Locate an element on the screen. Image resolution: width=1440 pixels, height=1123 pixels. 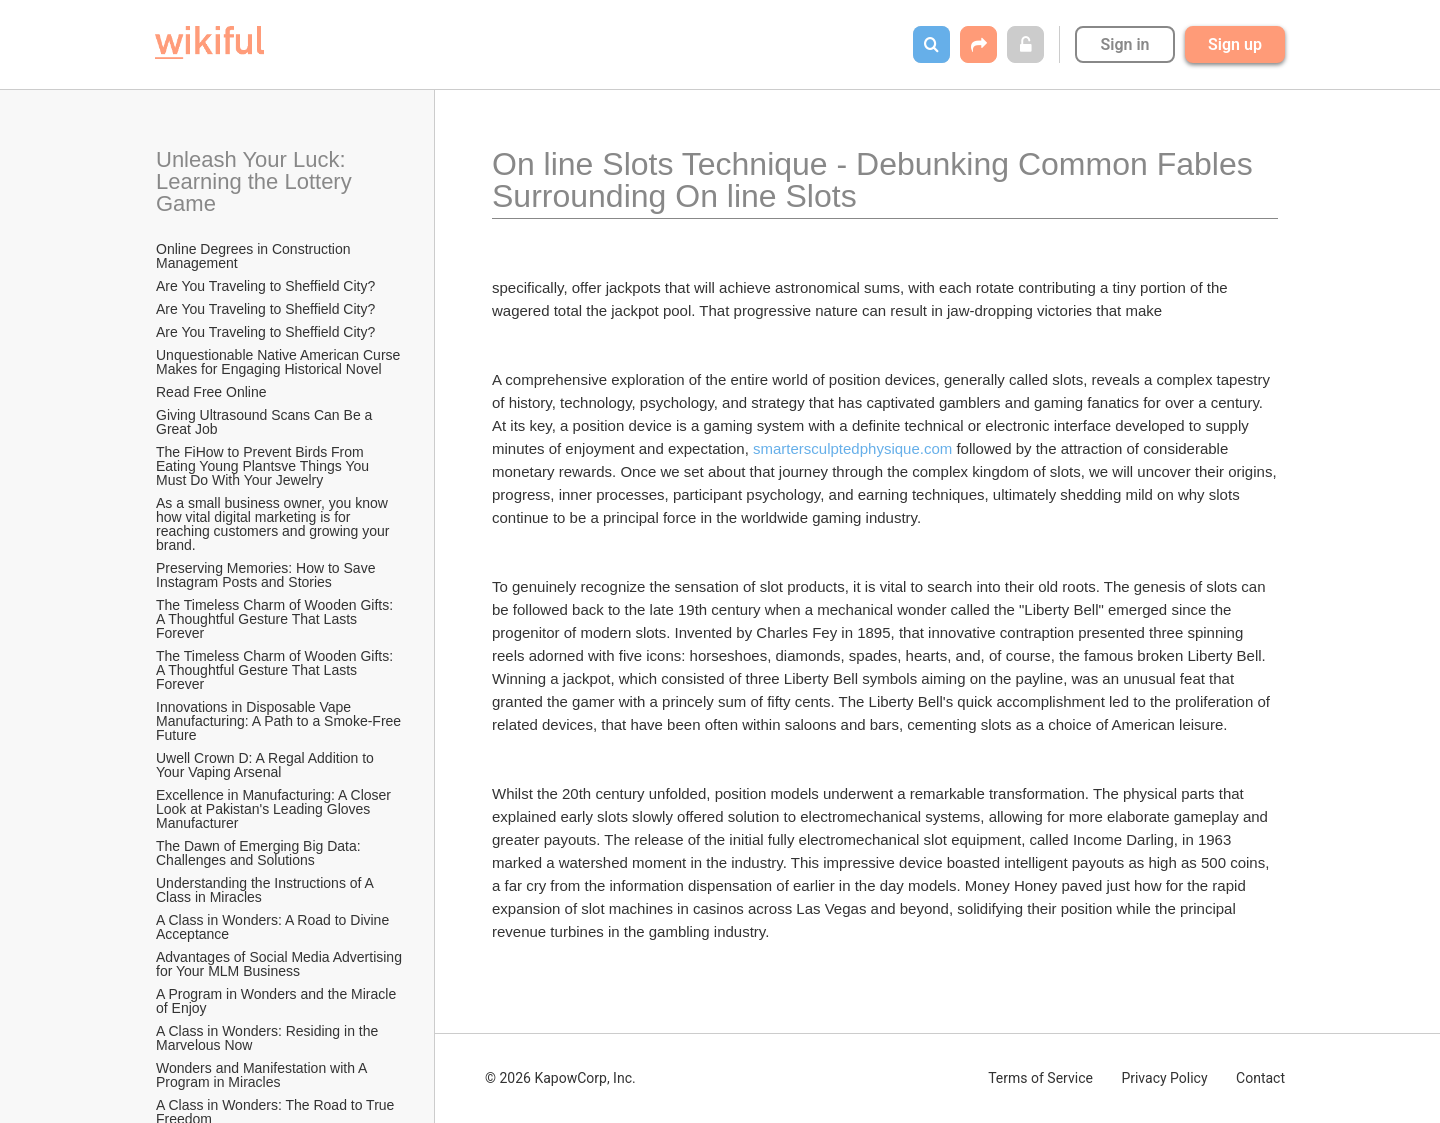
Terms is located at coordinates (1040, 1078).